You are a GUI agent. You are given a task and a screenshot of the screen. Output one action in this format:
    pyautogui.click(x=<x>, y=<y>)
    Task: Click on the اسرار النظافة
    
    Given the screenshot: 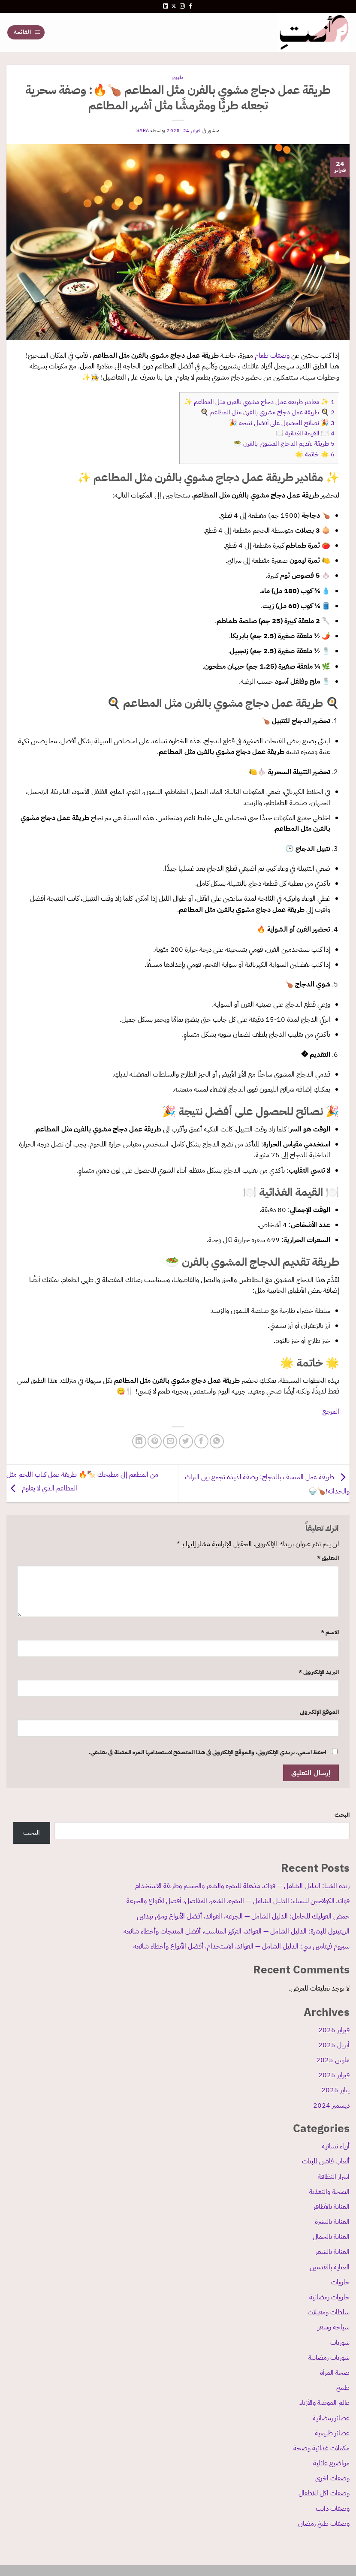 What is the action you would take?
    pyautogui.click(x=334, y=2177)
    